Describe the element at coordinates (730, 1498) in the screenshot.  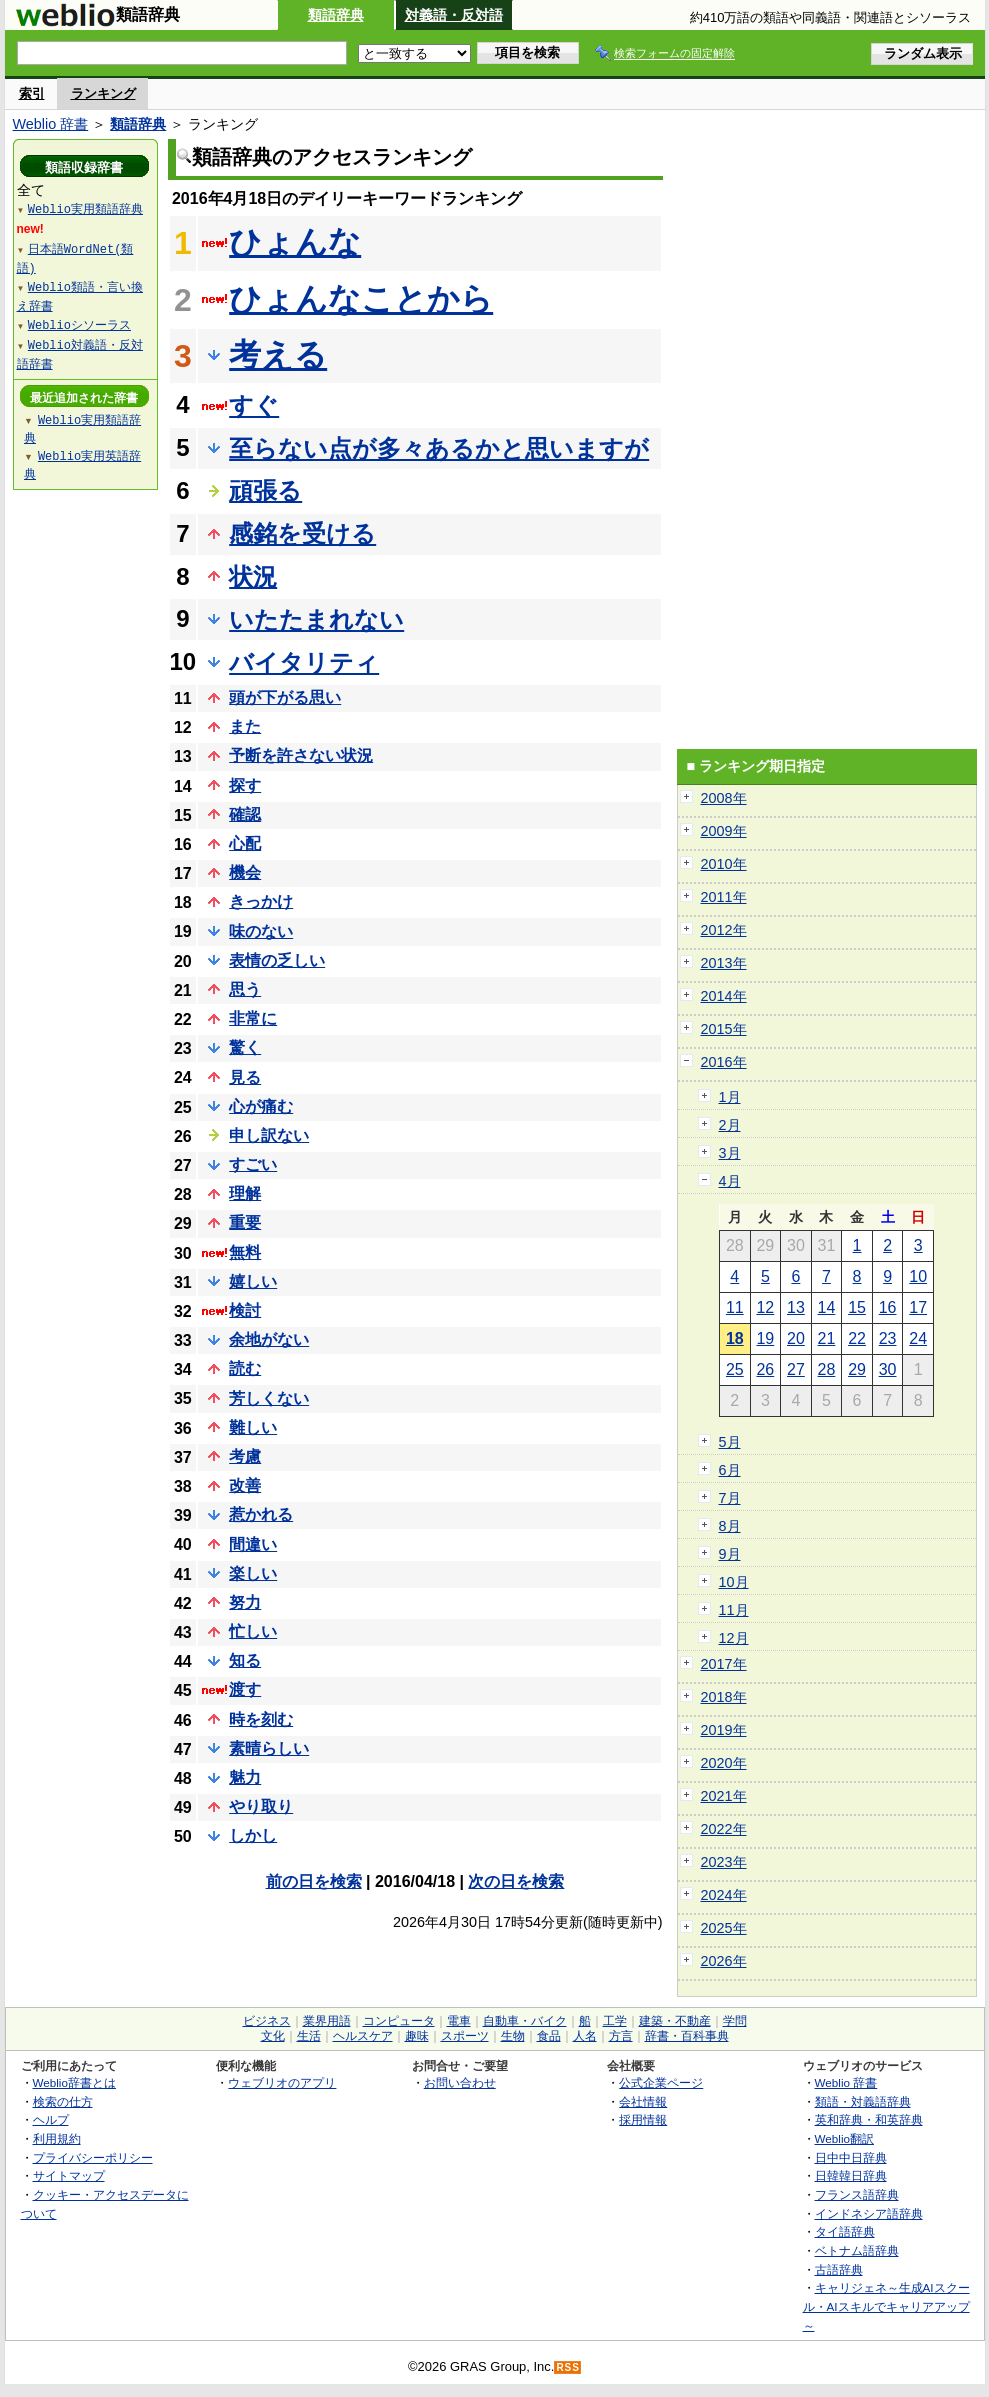
I see `7月` at that location.